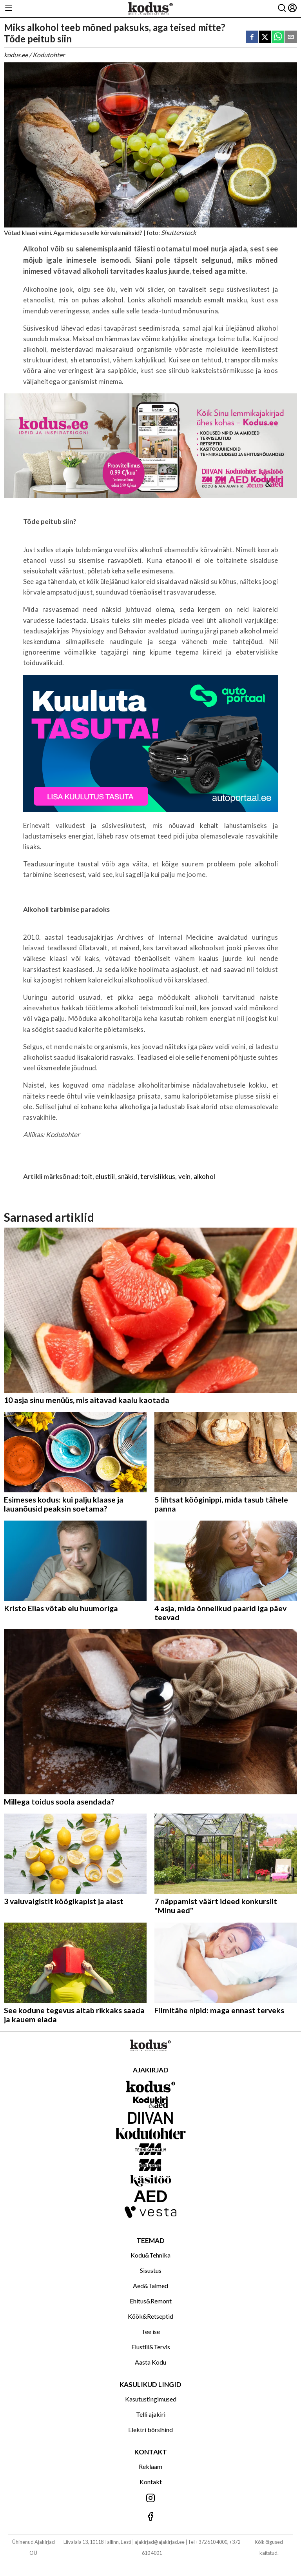 This screenshot has width=301, height=2576. I want to click on toit, so click(86, 1176).